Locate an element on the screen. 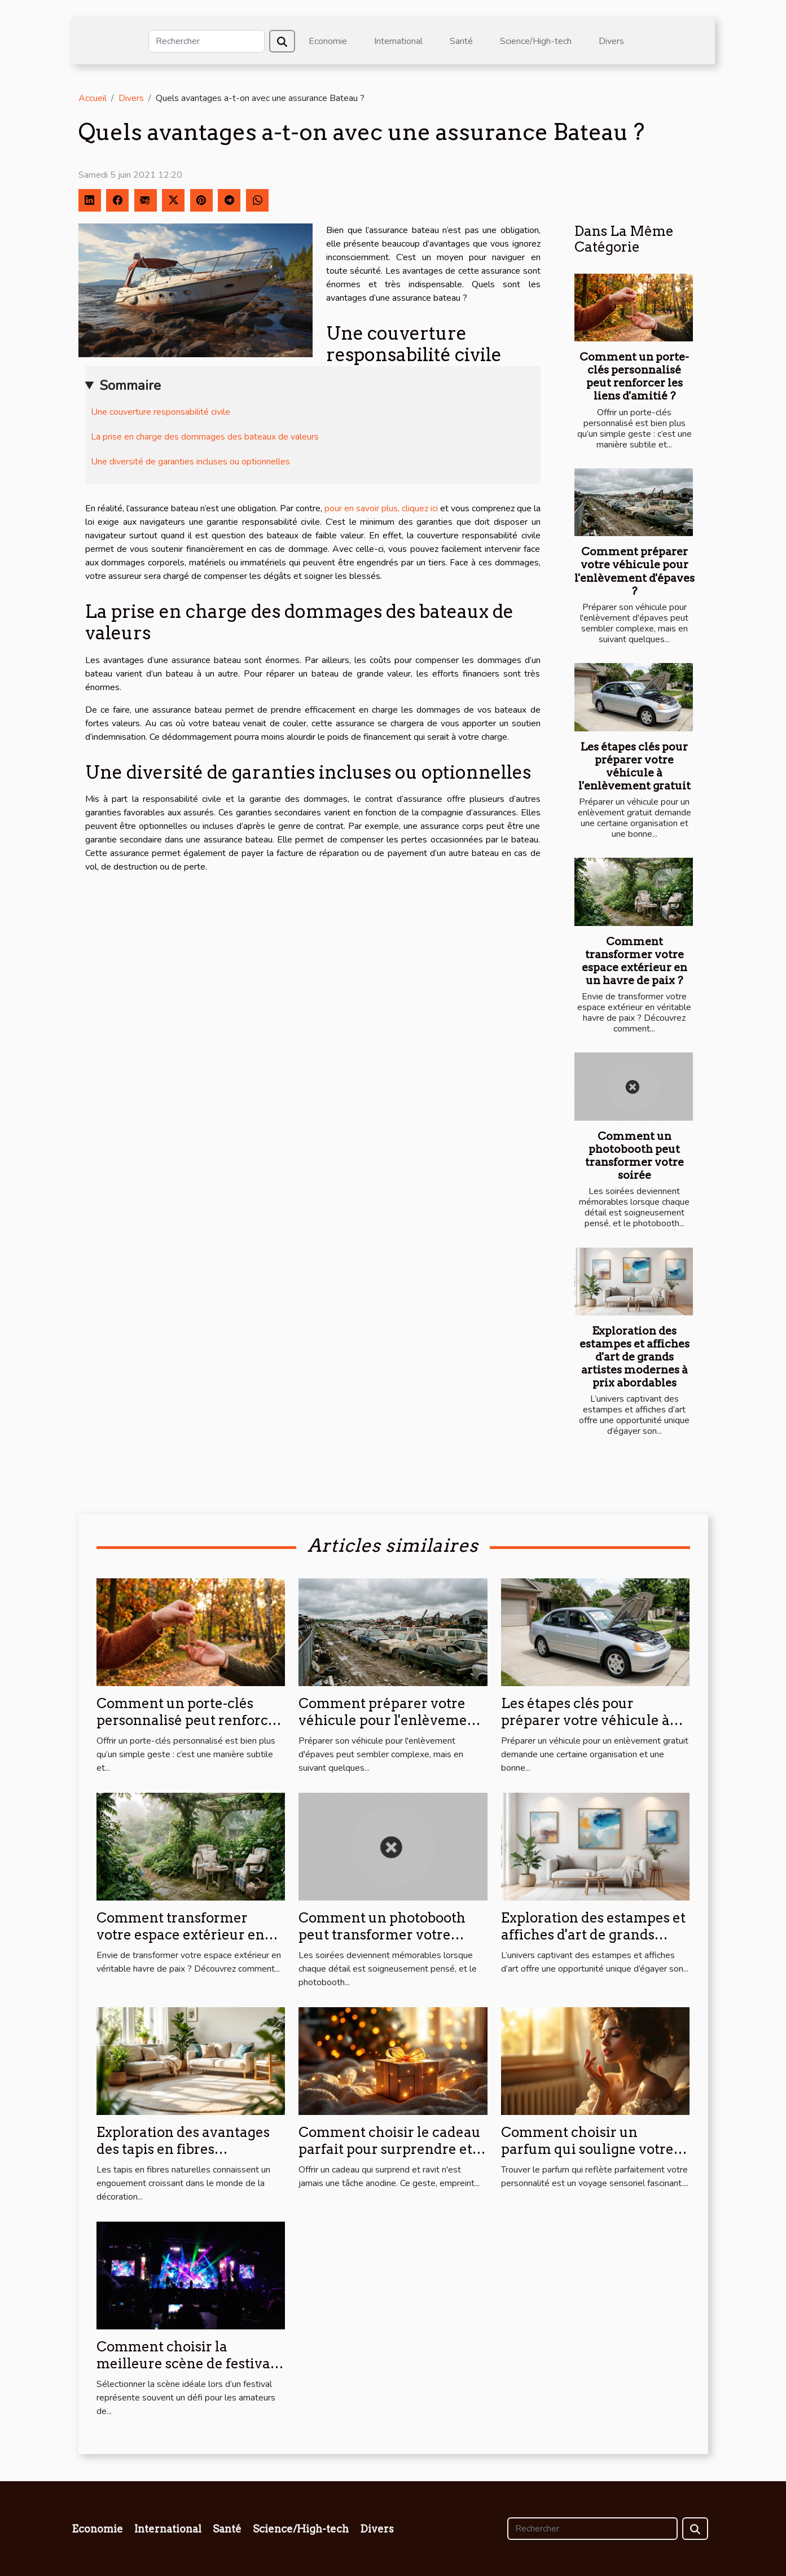 The width and height of the screenshot is (786, 2576). Exploration des avantages des tapis en fibres naturelles pour la maison is located at coordinates (183, 2149).